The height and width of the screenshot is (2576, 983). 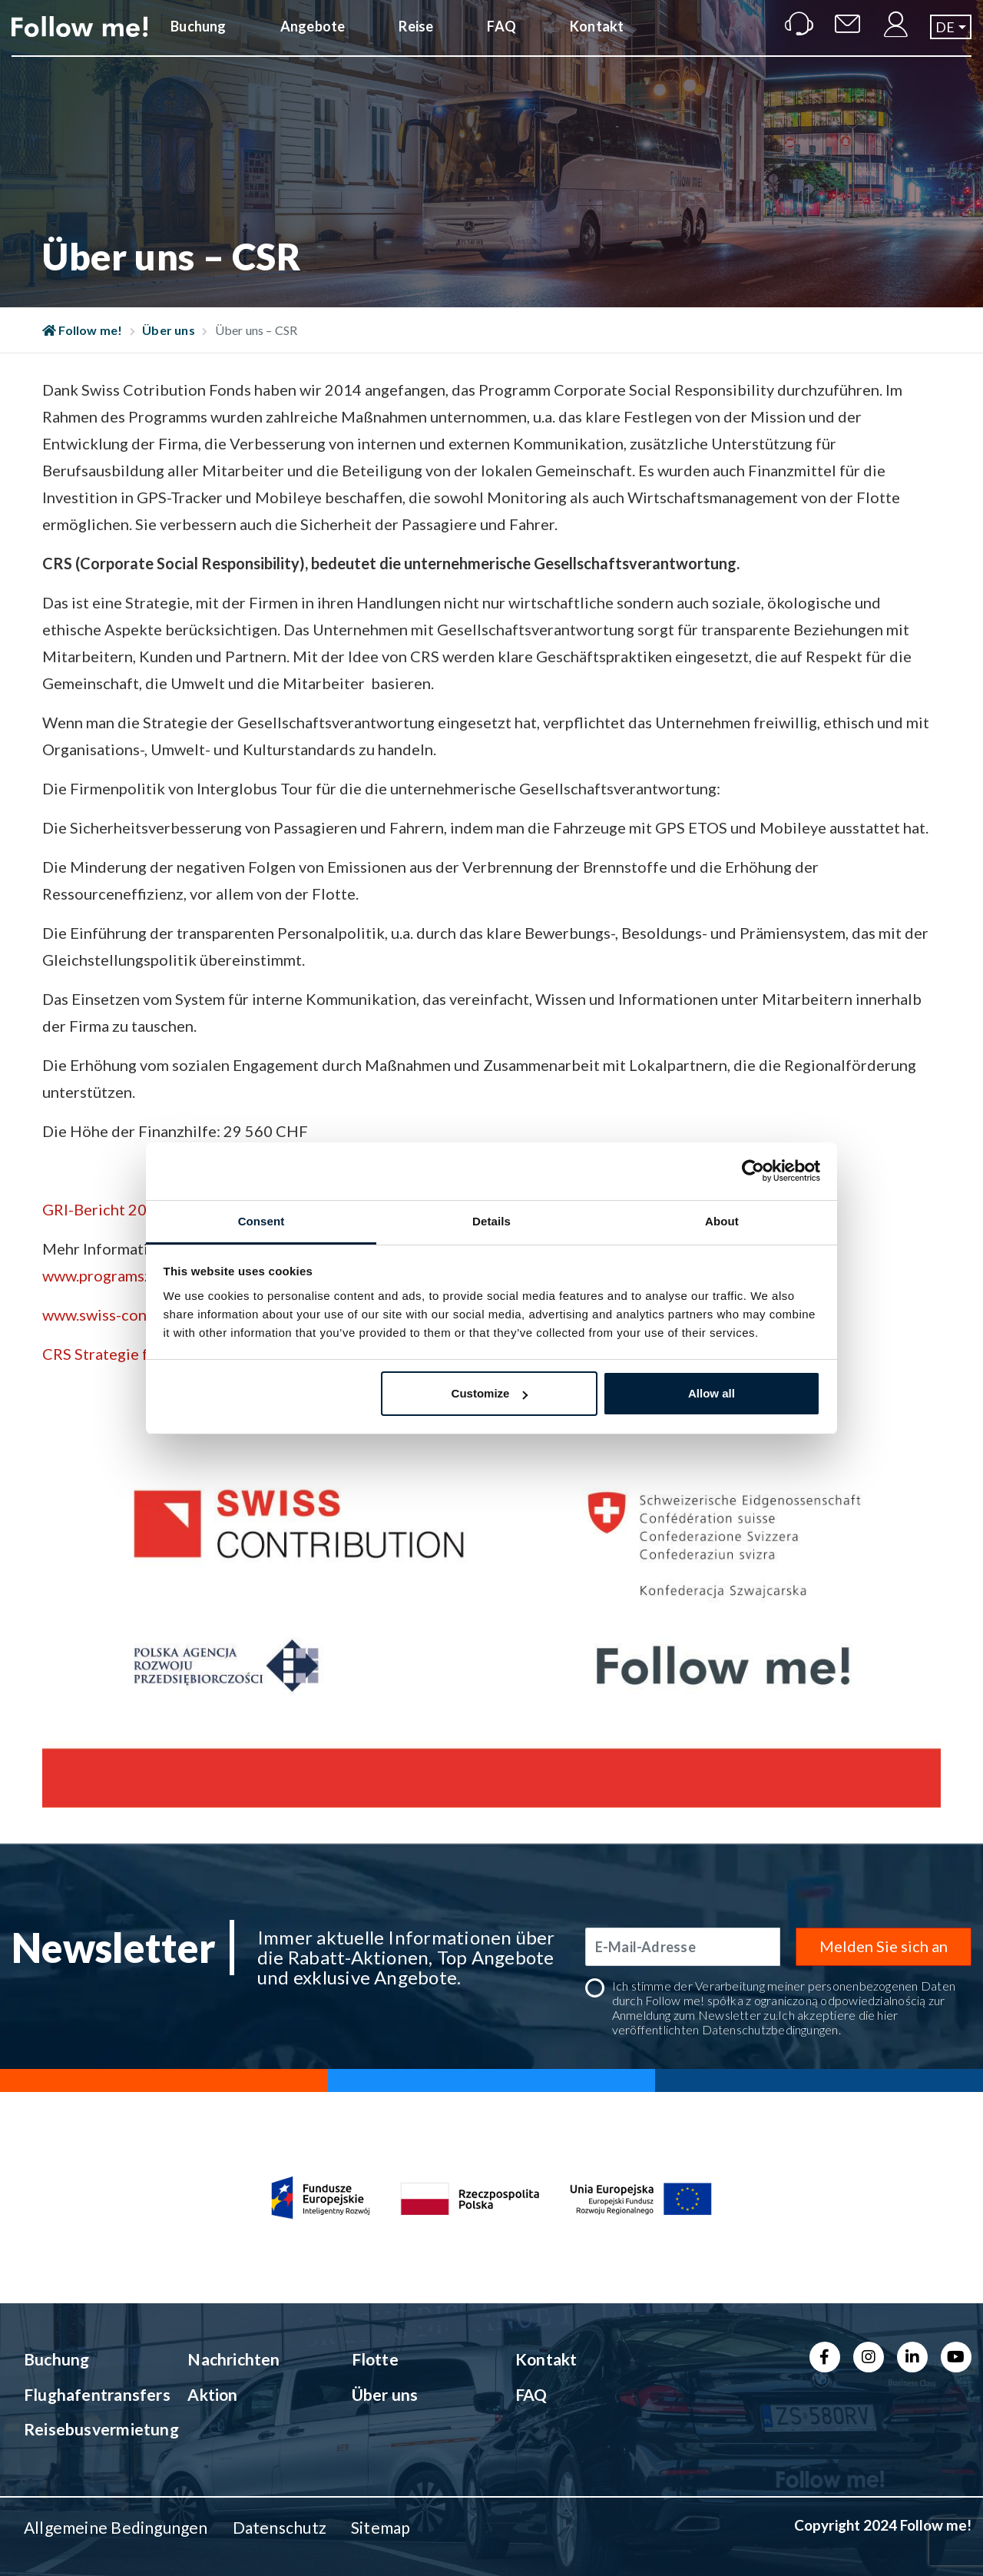 What do you see at coordinates (722, 1221) in the screenshot?
I see `About [tab]` at bounding box center [722, 1221].